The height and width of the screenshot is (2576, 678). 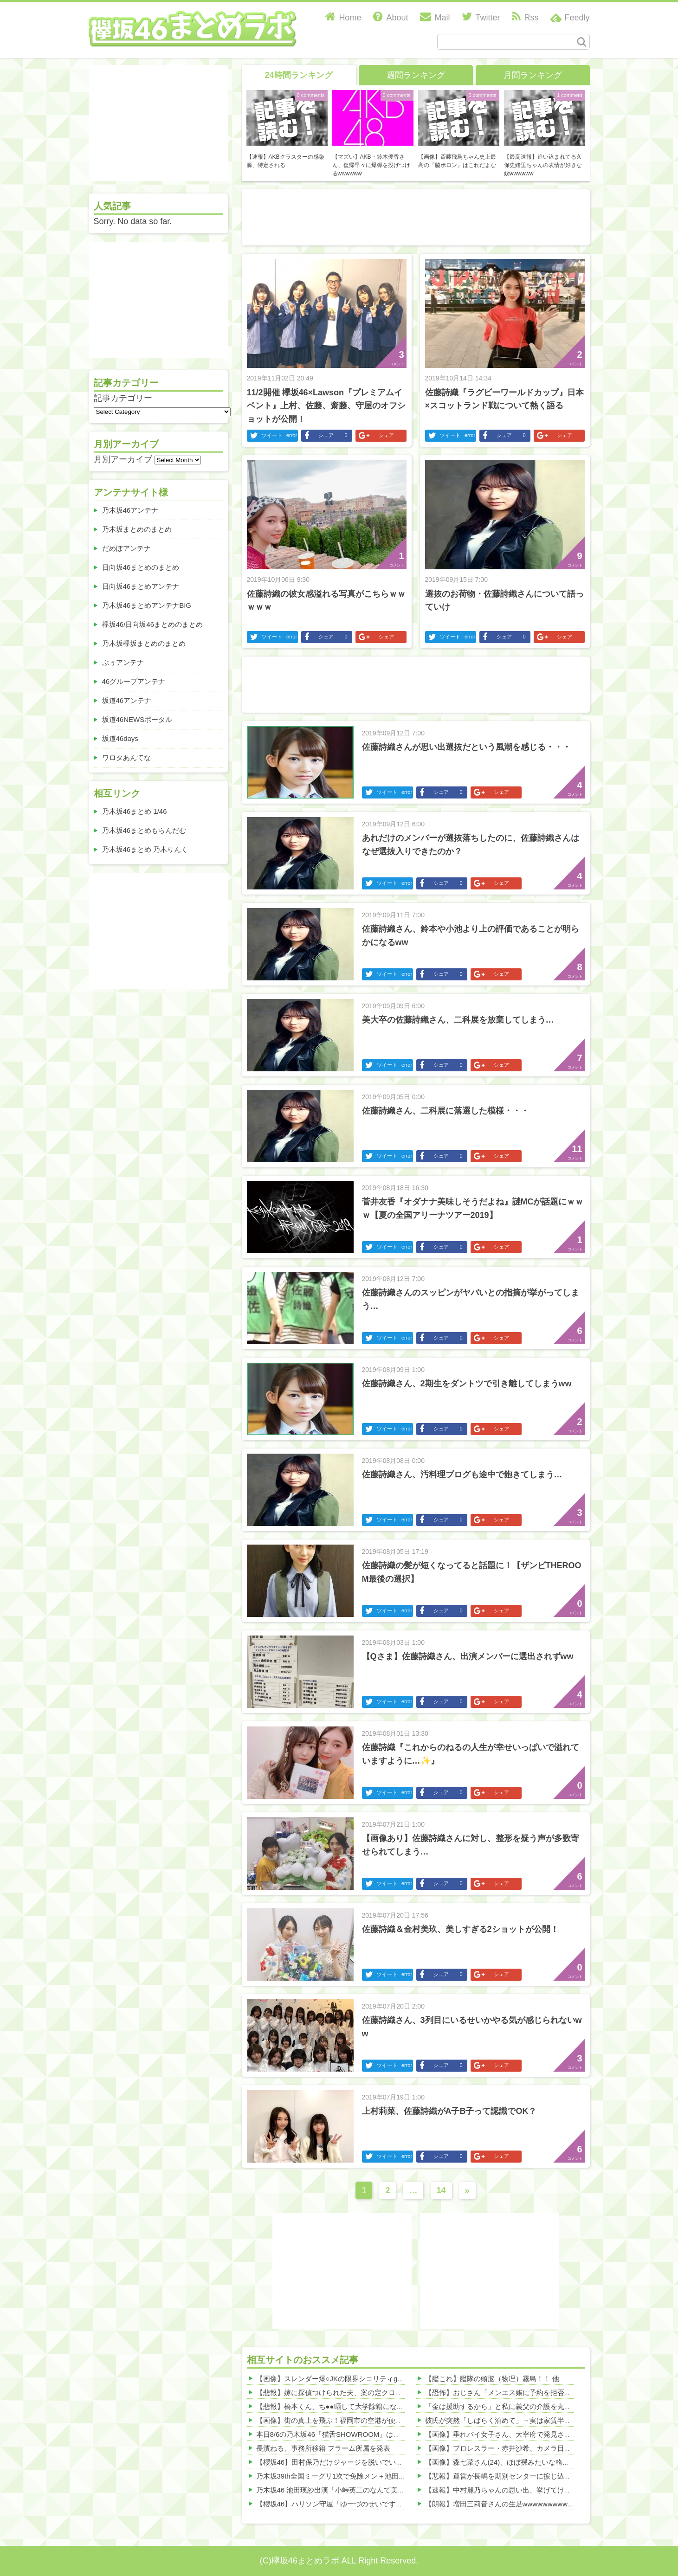 What do you see at coordinates (468, 1656) in the screenshot?
I see `【Qさま】佐藤詩織さん、出演メンバーに選出されずww` at bounding box center [468, 1656].